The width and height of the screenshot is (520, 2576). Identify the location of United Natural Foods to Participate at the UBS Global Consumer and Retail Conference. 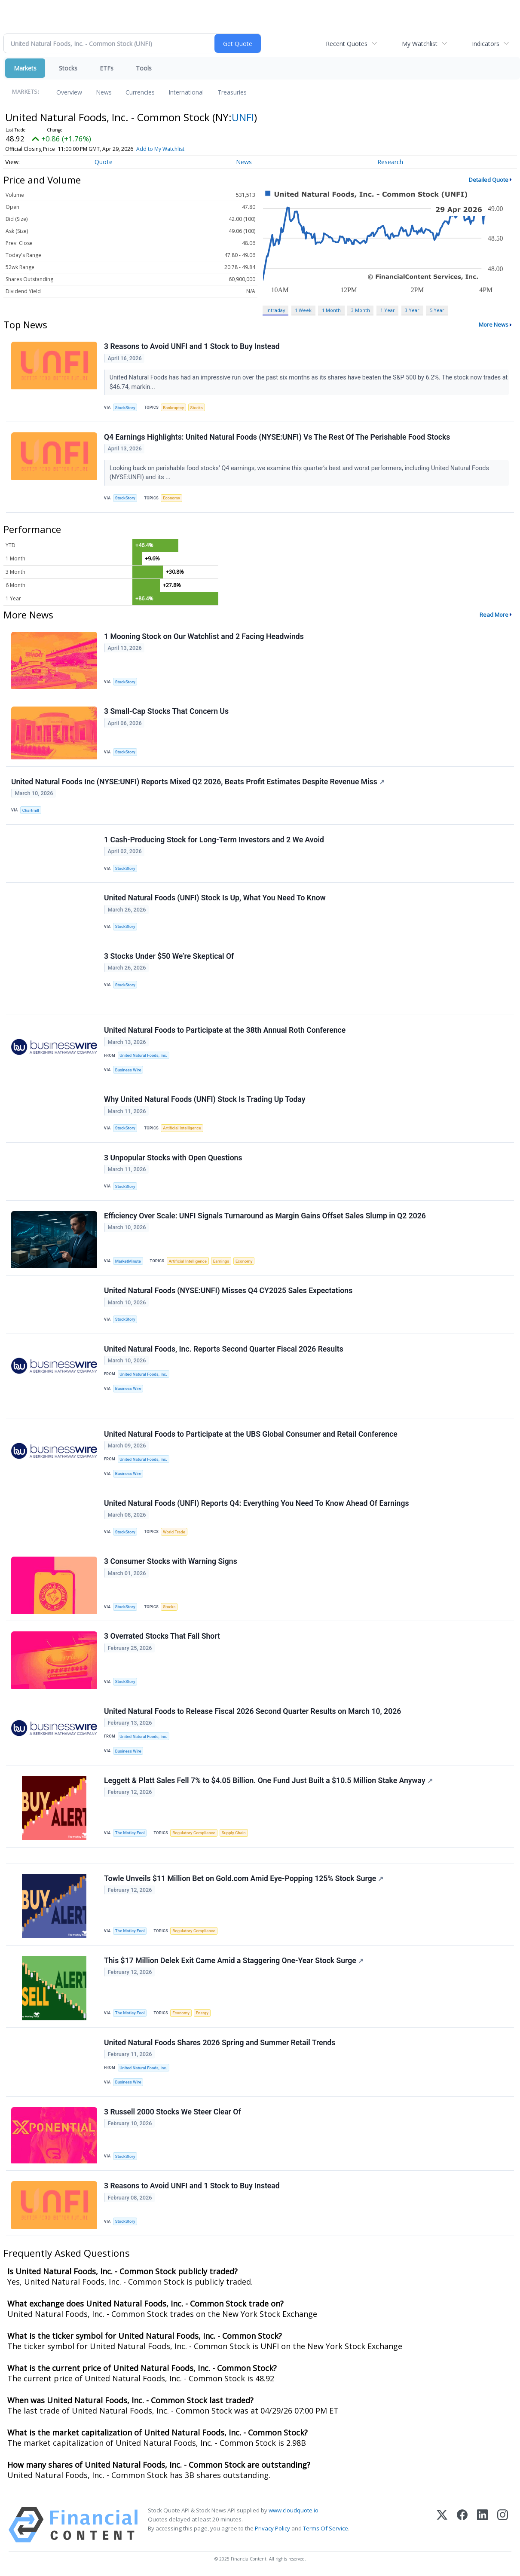
(251, 1434).